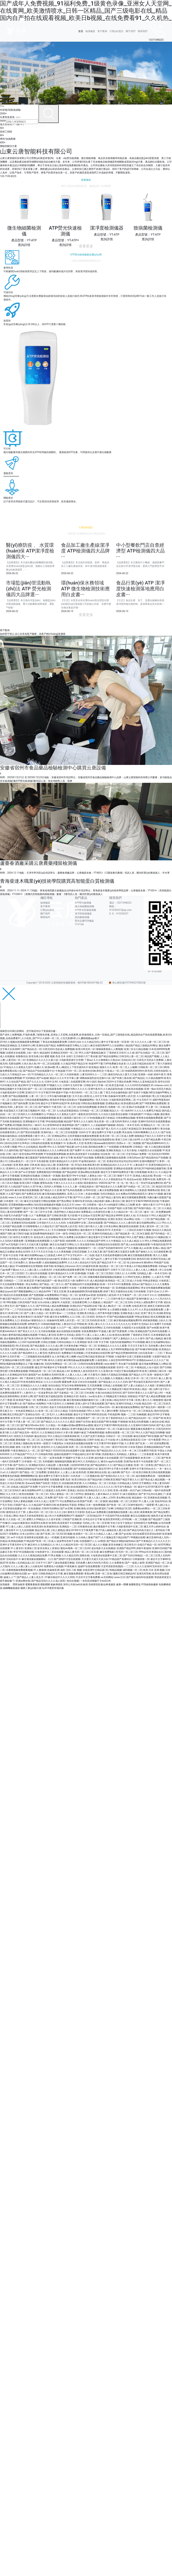  What do you see at coordinates (37, 1240) in the screenshot?
I see `亚洲视频在线免费观看` at bounding box center [37, 1240].